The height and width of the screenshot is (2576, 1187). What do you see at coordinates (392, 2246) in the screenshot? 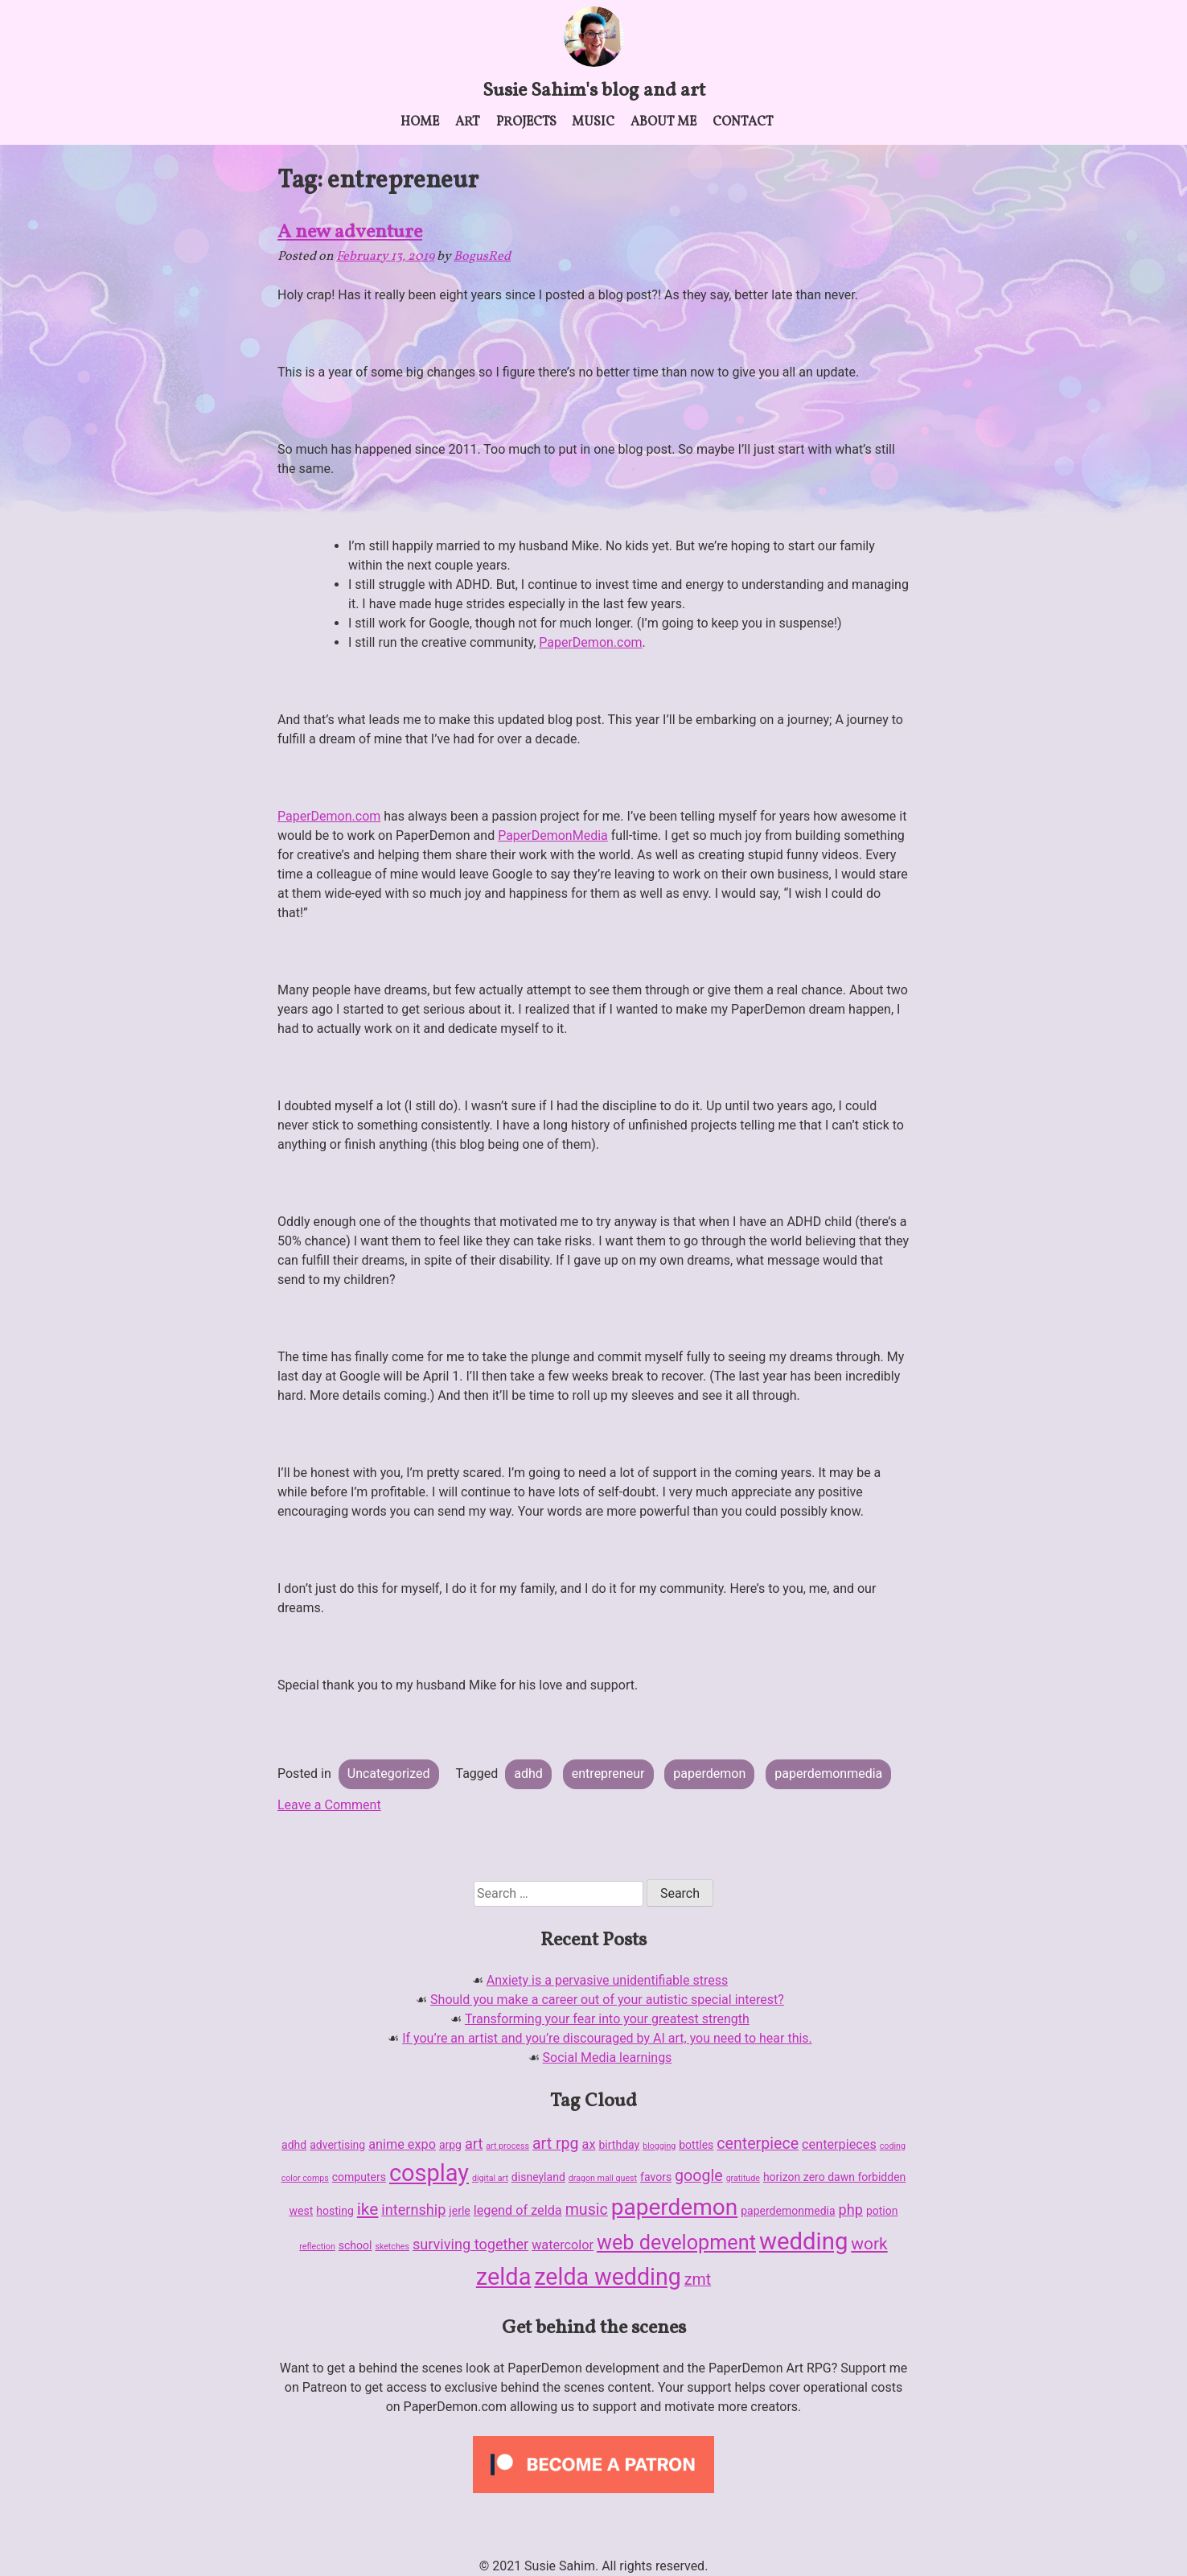
I see `sketches [sketches (1 item)]` at bounding box center [392, 2246].